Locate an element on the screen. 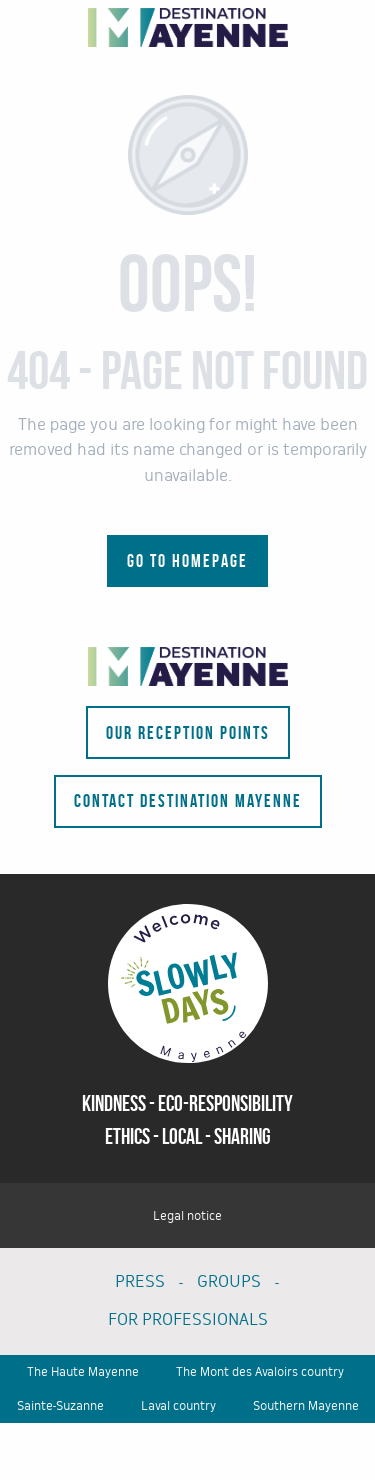 The height and width of the screenshot is (1480, 375). GROUPS is located at coordinates (229, 1281).